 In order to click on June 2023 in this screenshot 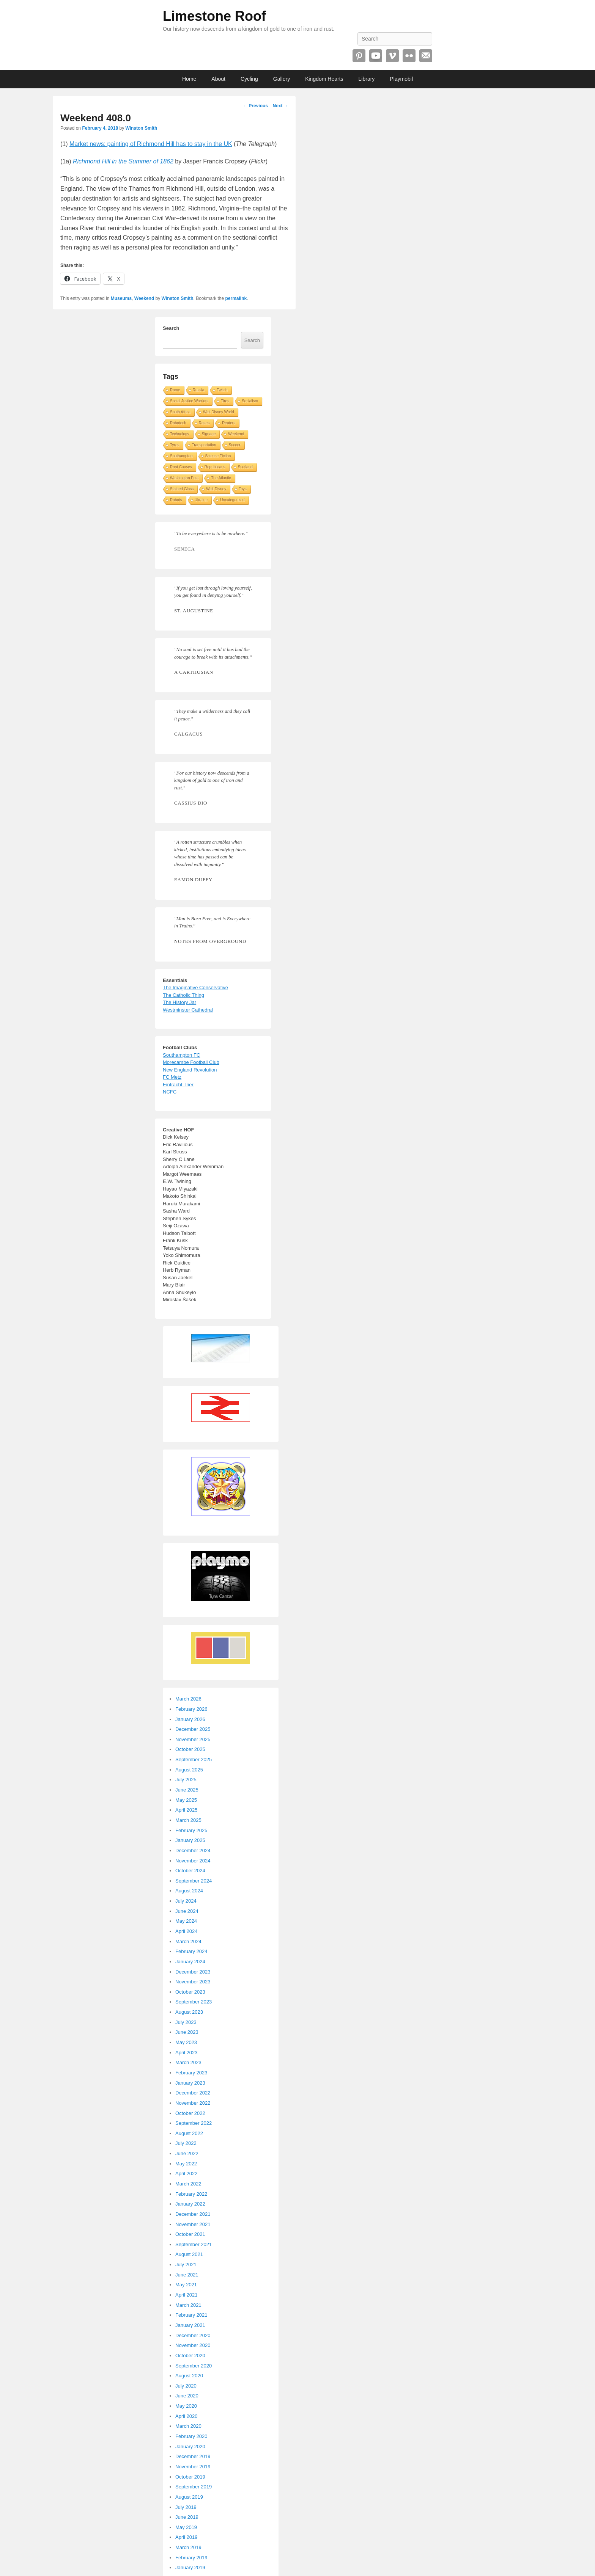, I will do `click(186, 2032)`.